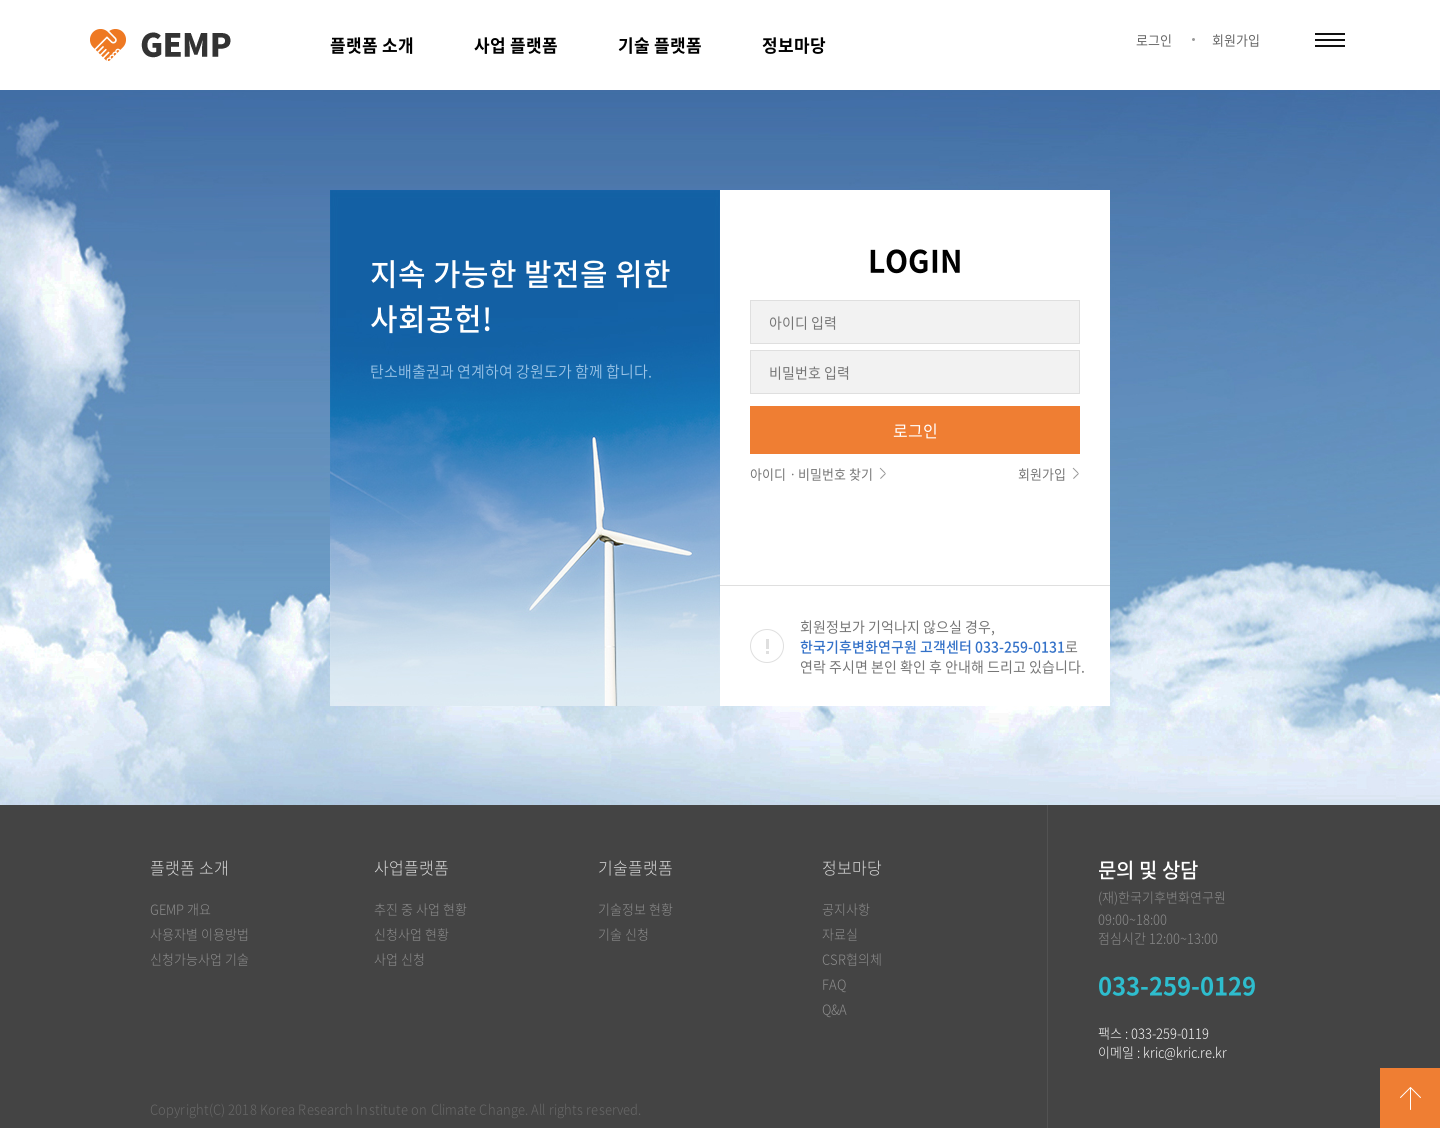 The height and width of the screenshot is (1128, 1440). Describe the element at coordinates (1154, 39) in the screenshot. I see `로그인` at that location.